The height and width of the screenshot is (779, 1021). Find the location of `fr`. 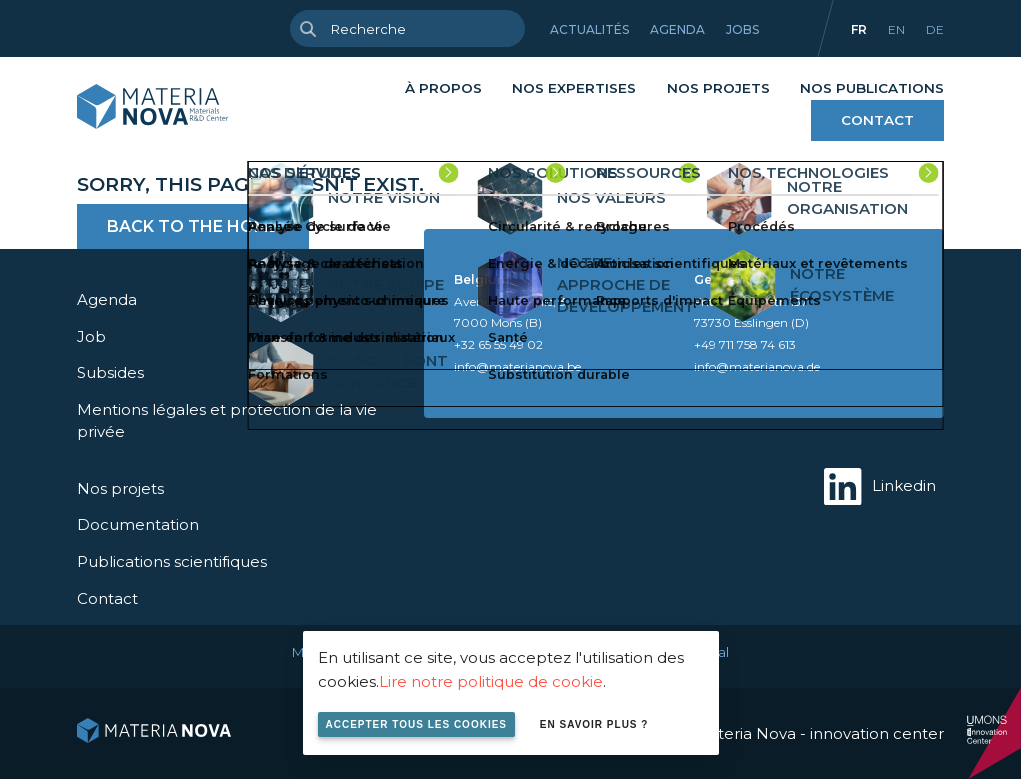

fr is located at coordinates (859, 29).